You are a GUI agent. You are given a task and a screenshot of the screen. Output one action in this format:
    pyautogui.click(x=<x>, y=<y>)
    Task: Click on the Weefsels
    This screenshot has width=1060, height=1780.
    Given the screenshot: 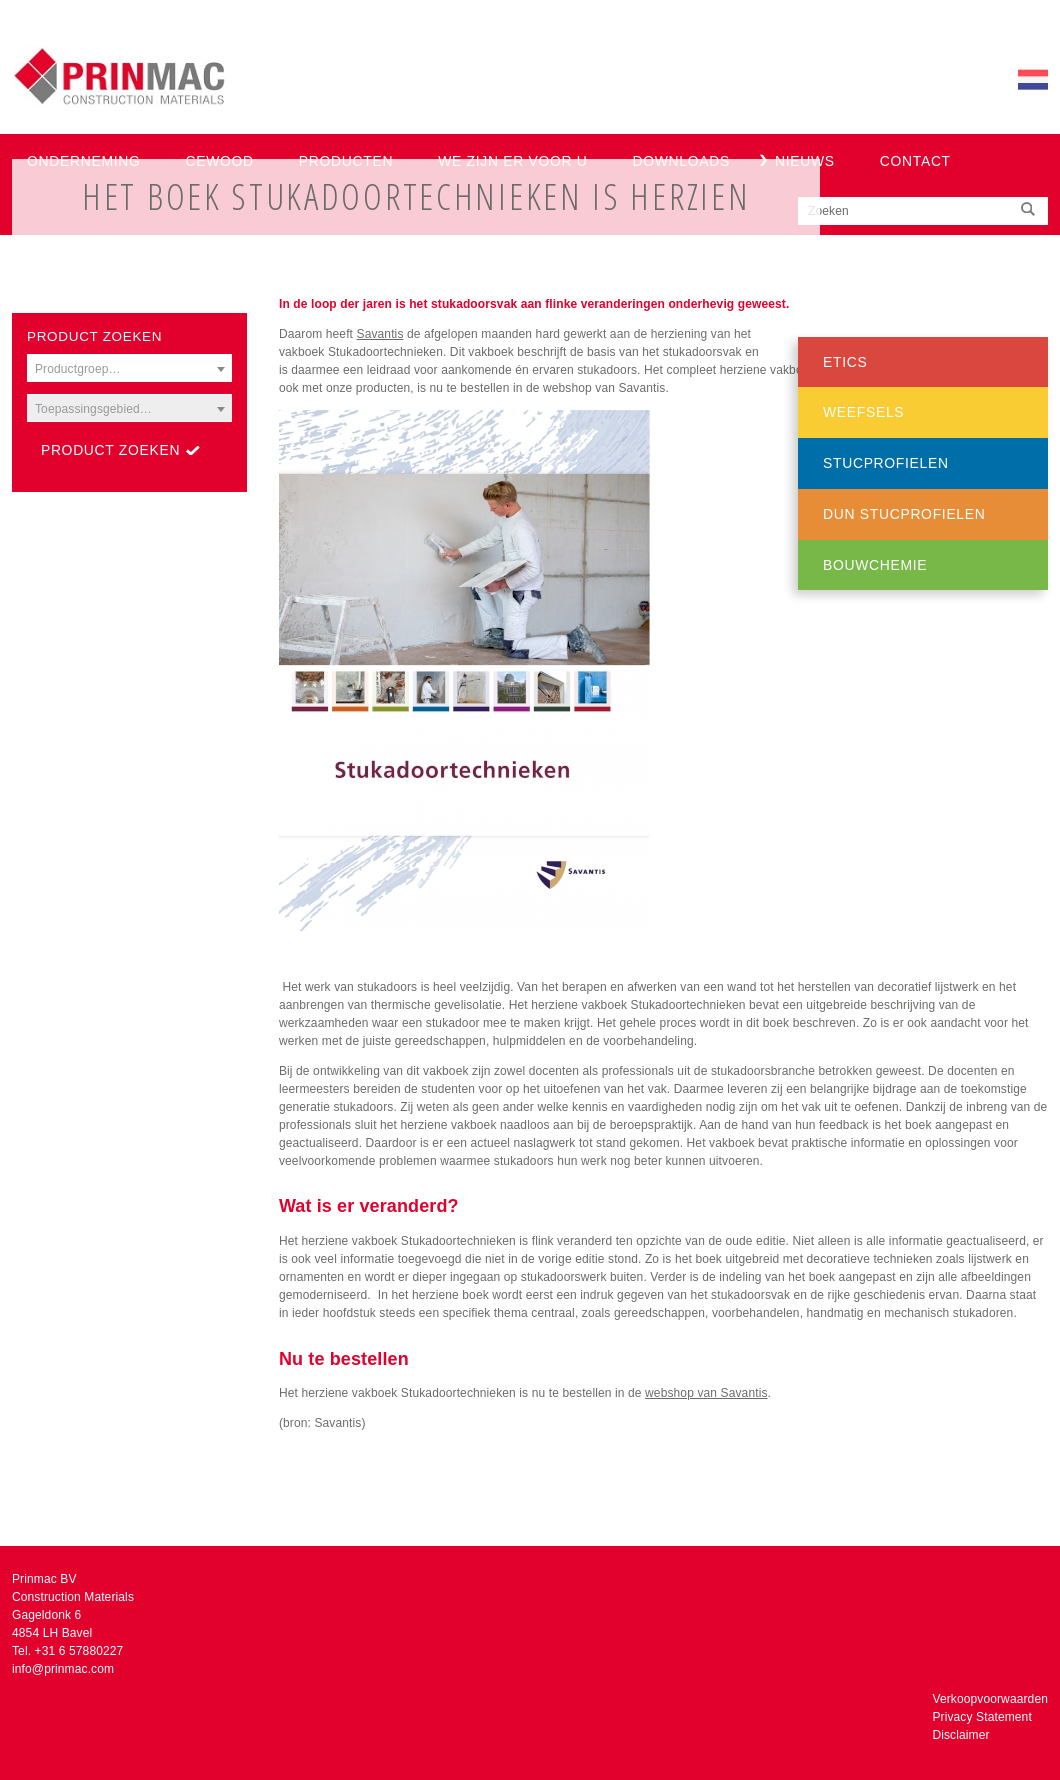 What is the action you would take?
    pyautogui.click(x=863, y=412)
    